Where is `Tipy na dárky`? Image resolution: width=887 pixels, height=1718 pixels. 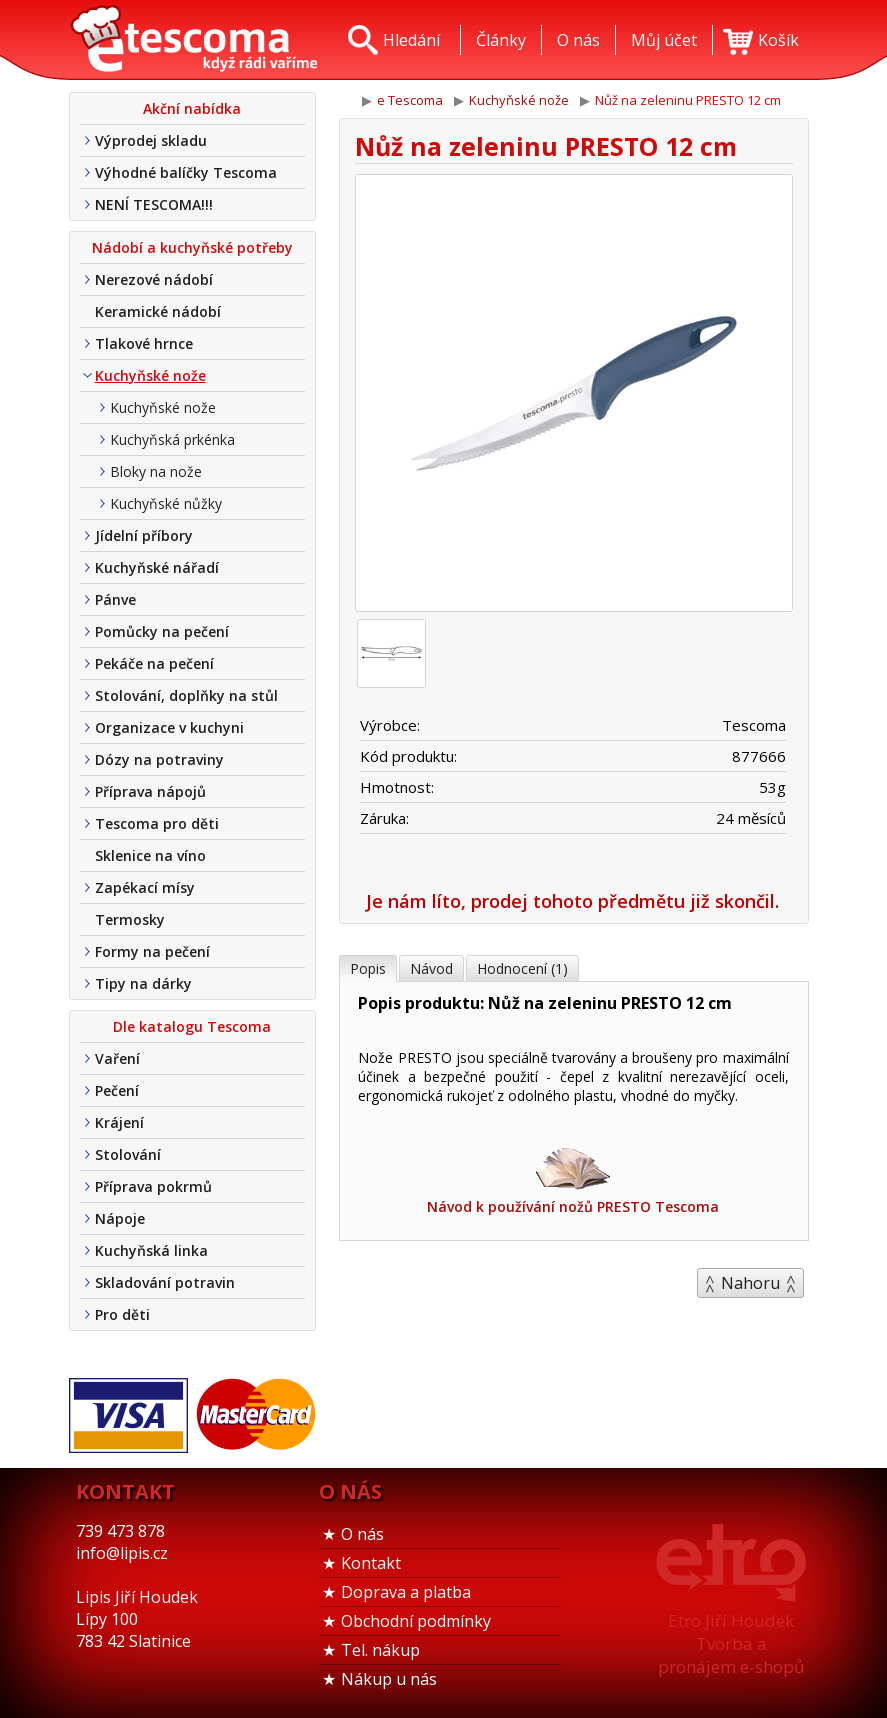
Tipy na dárky is located at coordinates (143, 983).